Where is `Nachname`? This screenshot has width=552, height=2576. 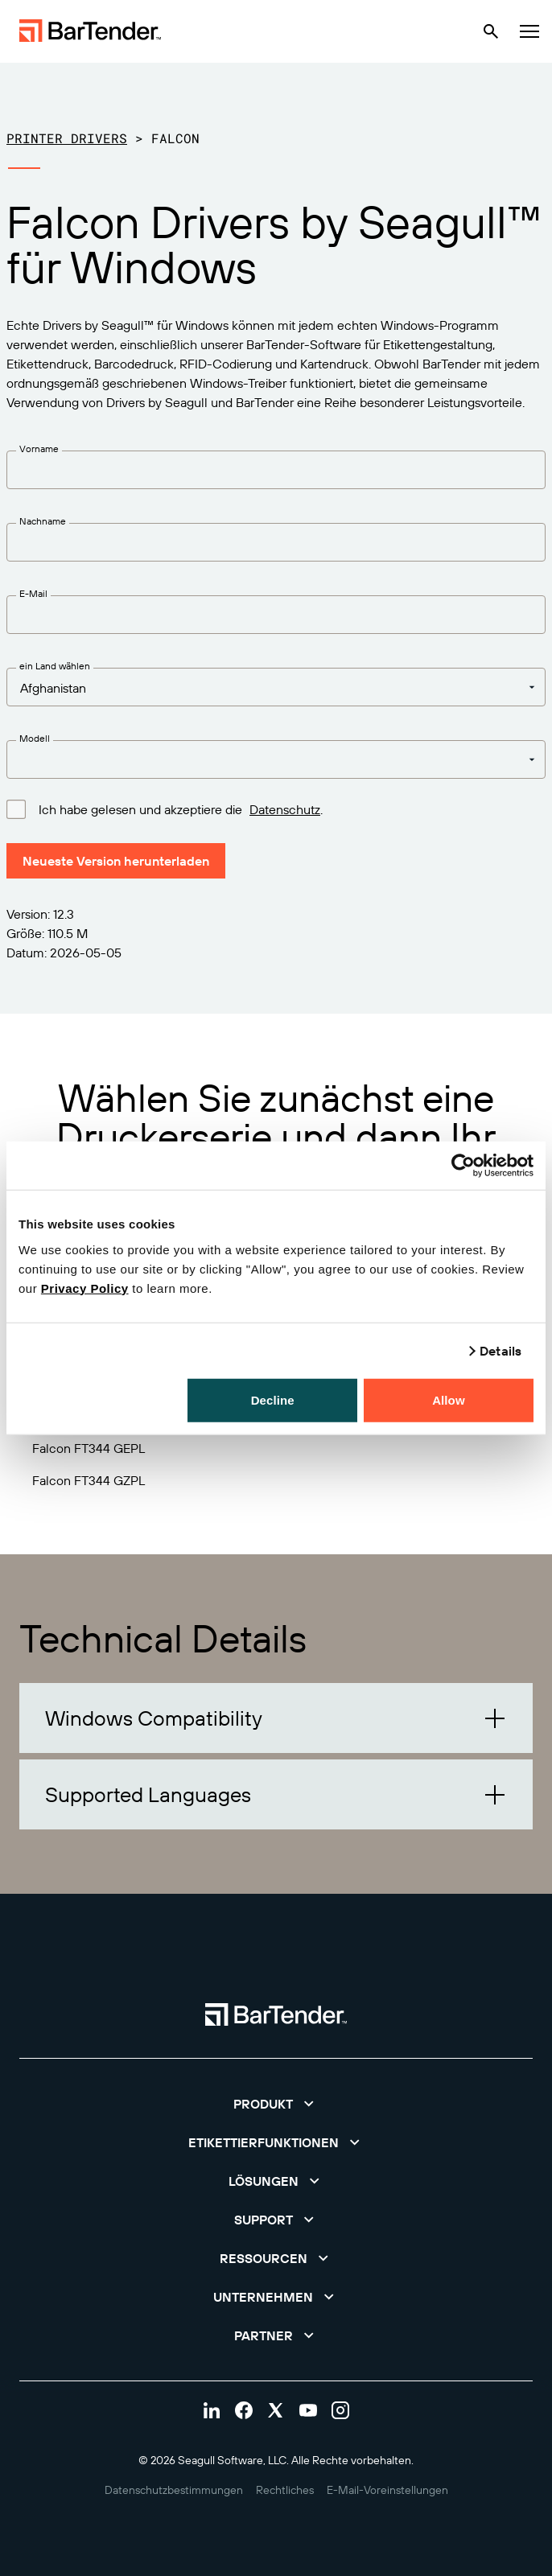
Nachname is located at coordinates (42, 521).